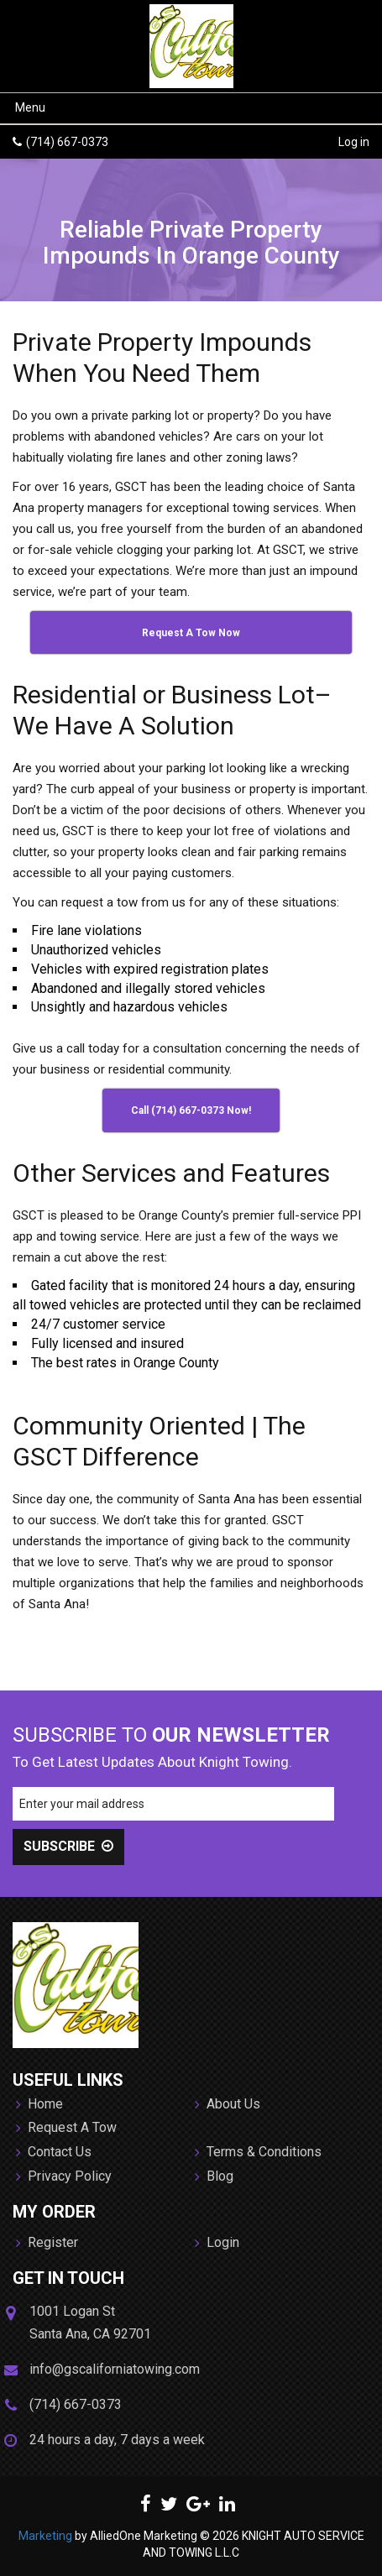  Describe the element at coordinates (217, 2243) in the screenshot. I see `Login` at that location.